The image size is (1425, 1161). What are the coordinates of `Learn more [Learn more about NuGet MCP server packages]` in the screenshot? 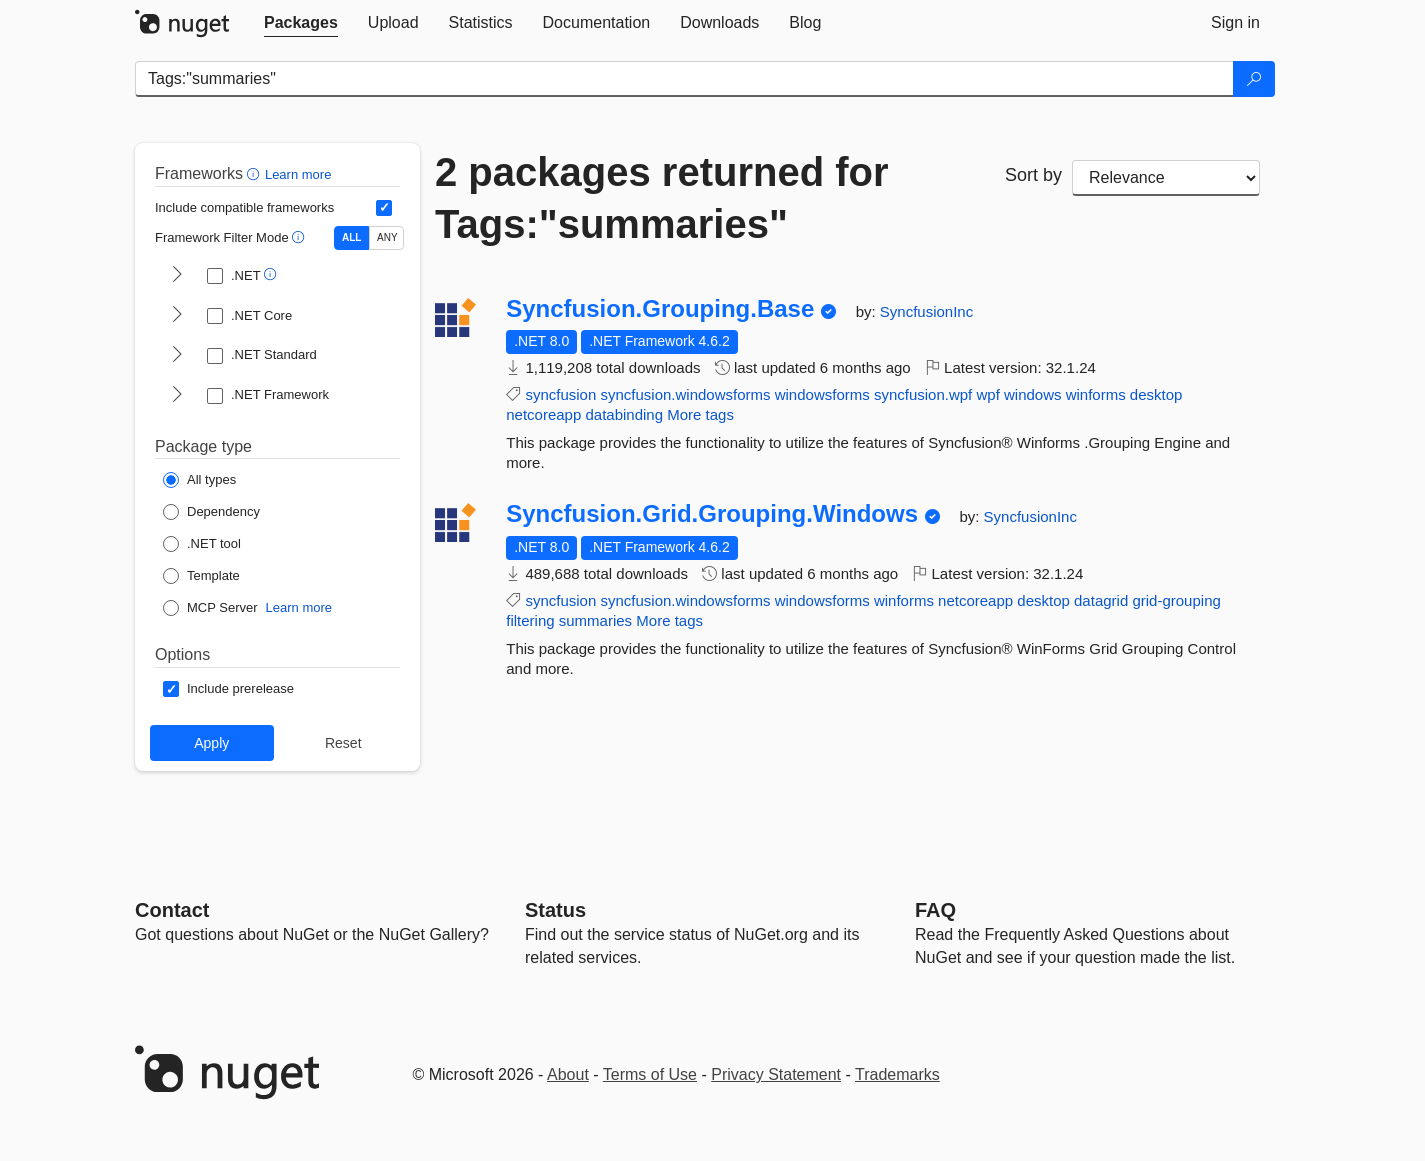 It's located at (299, 607).